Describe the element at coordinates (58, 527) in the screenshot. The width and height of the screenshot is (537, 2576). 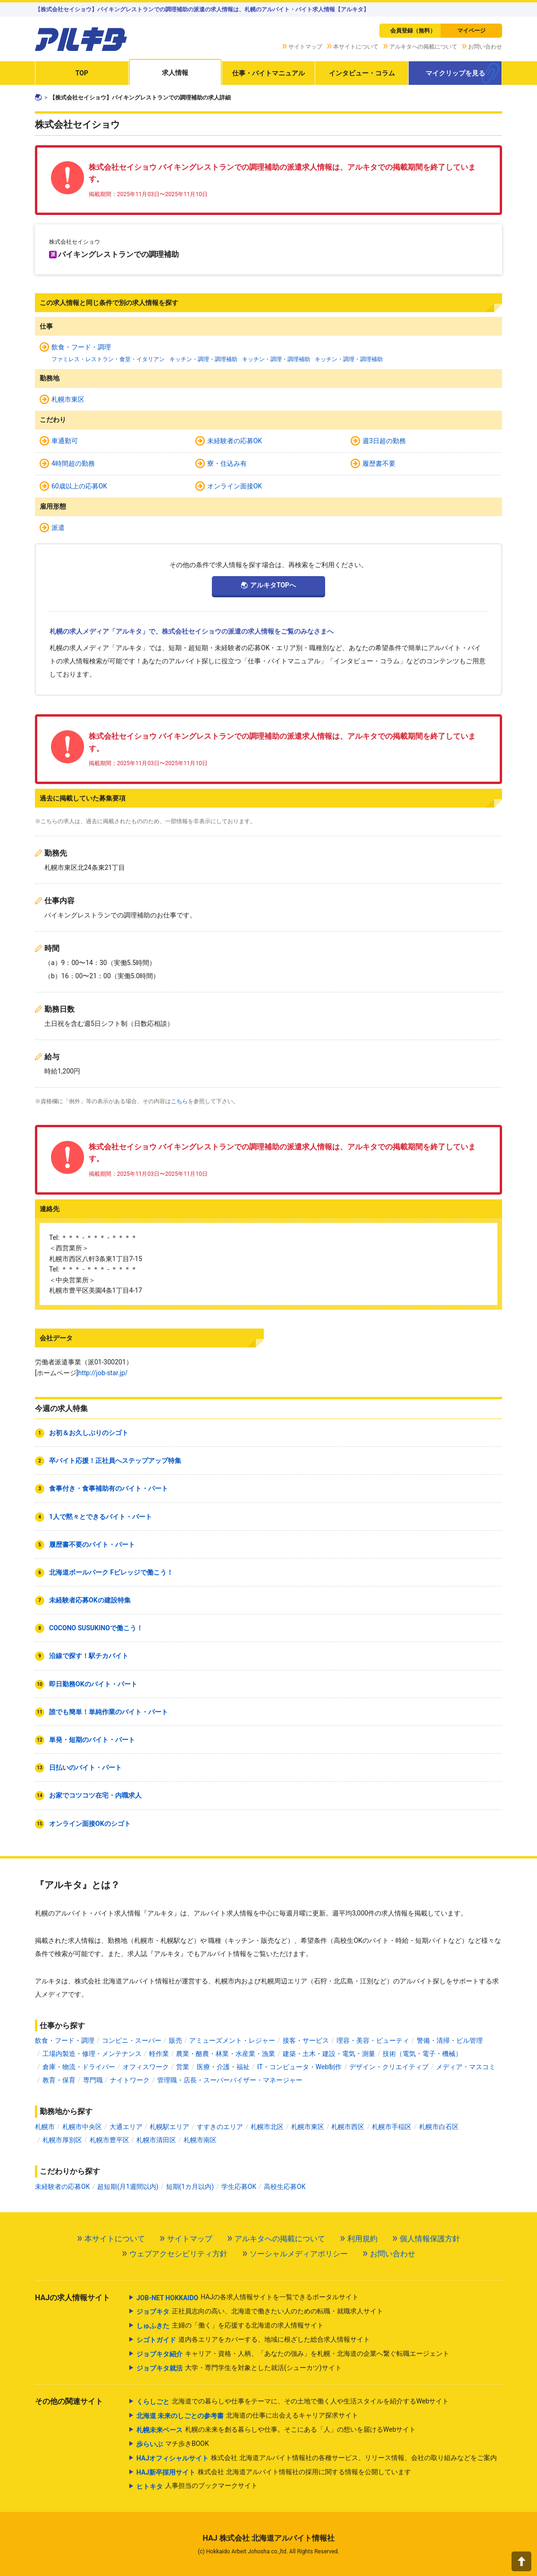
I see `派遣` at that location.